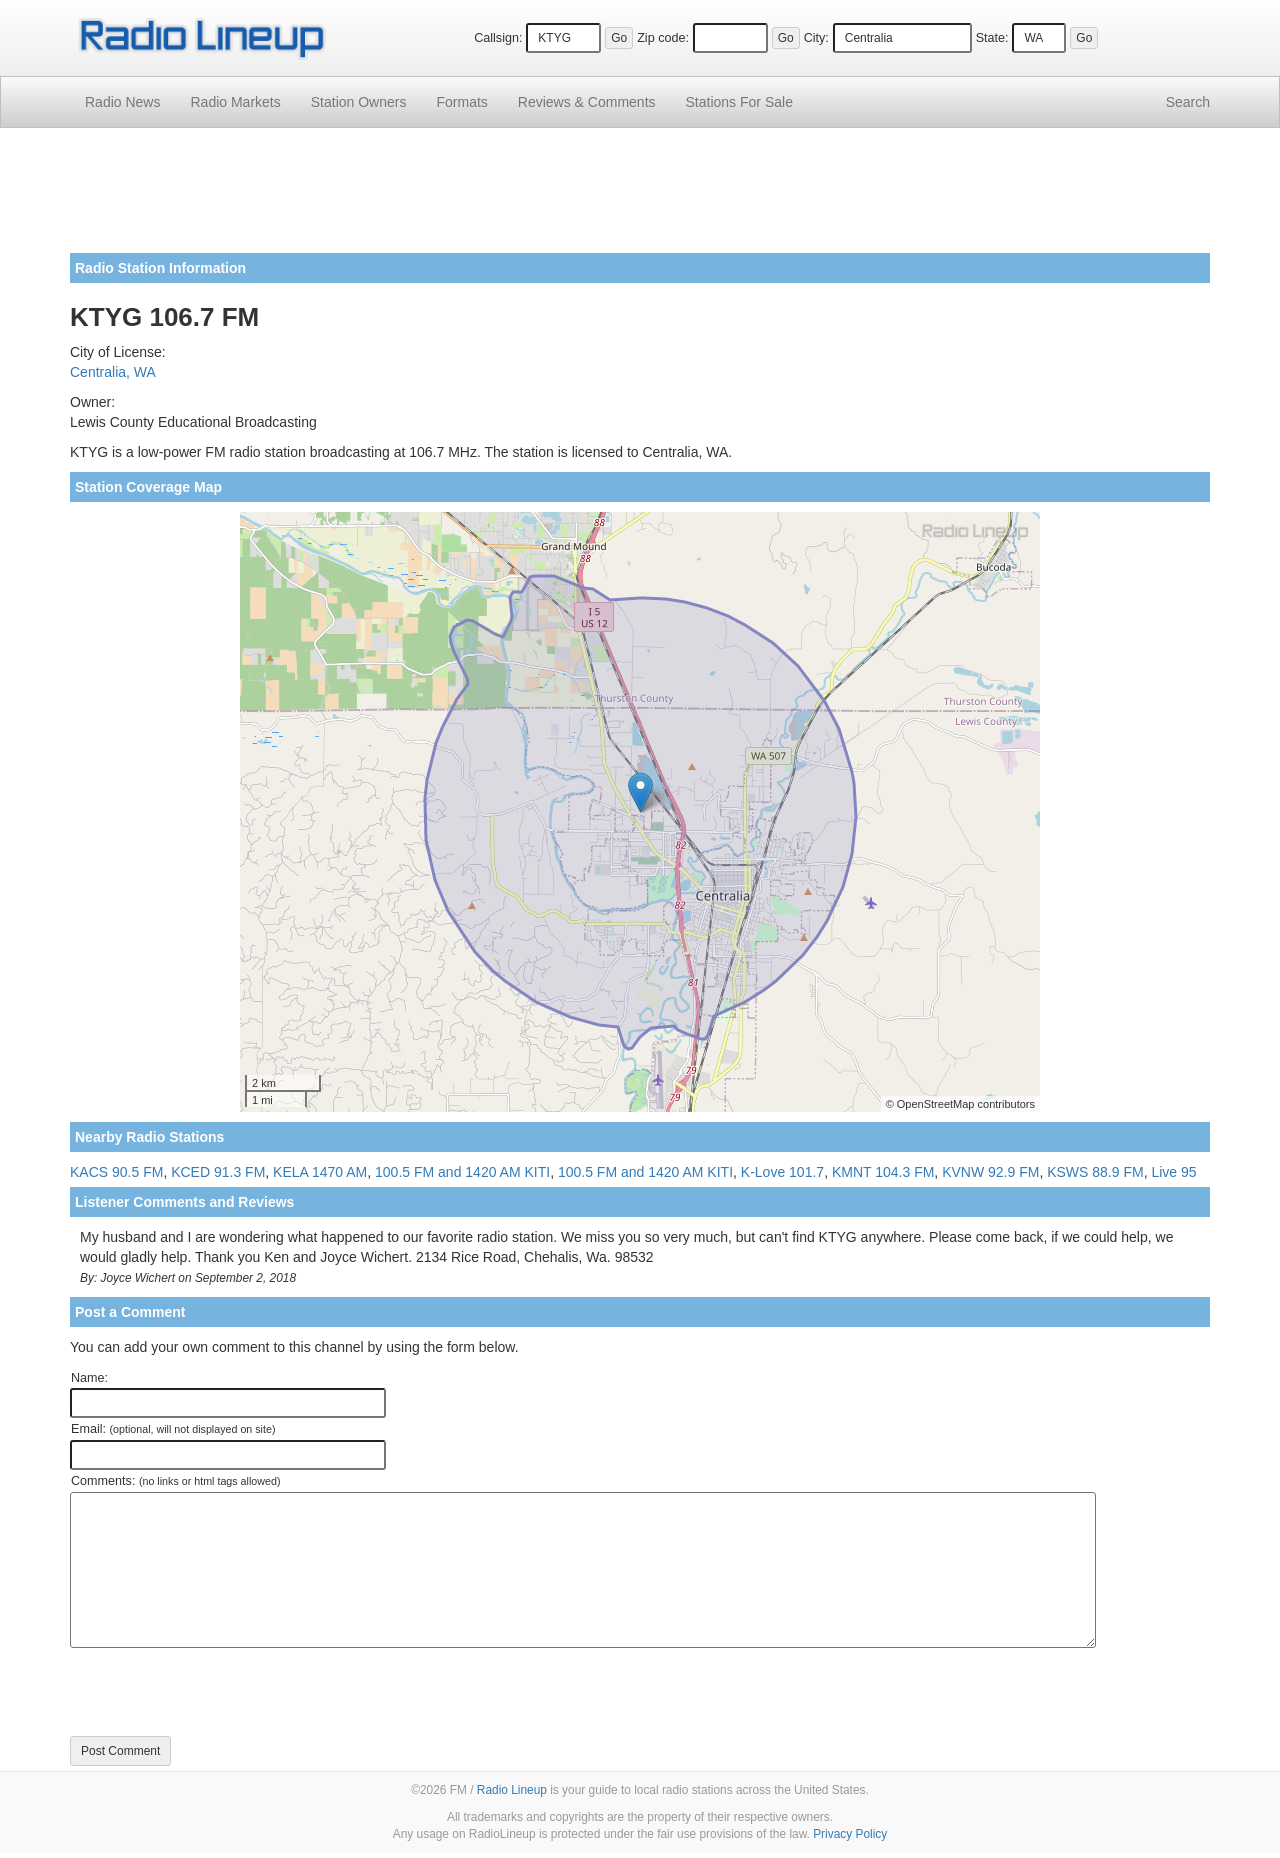 Image resolution: width=1280 pixels, height=1858 pixels. Describe the element at coordinates (816, 38) in the screenshot. I see `City:` at that location.